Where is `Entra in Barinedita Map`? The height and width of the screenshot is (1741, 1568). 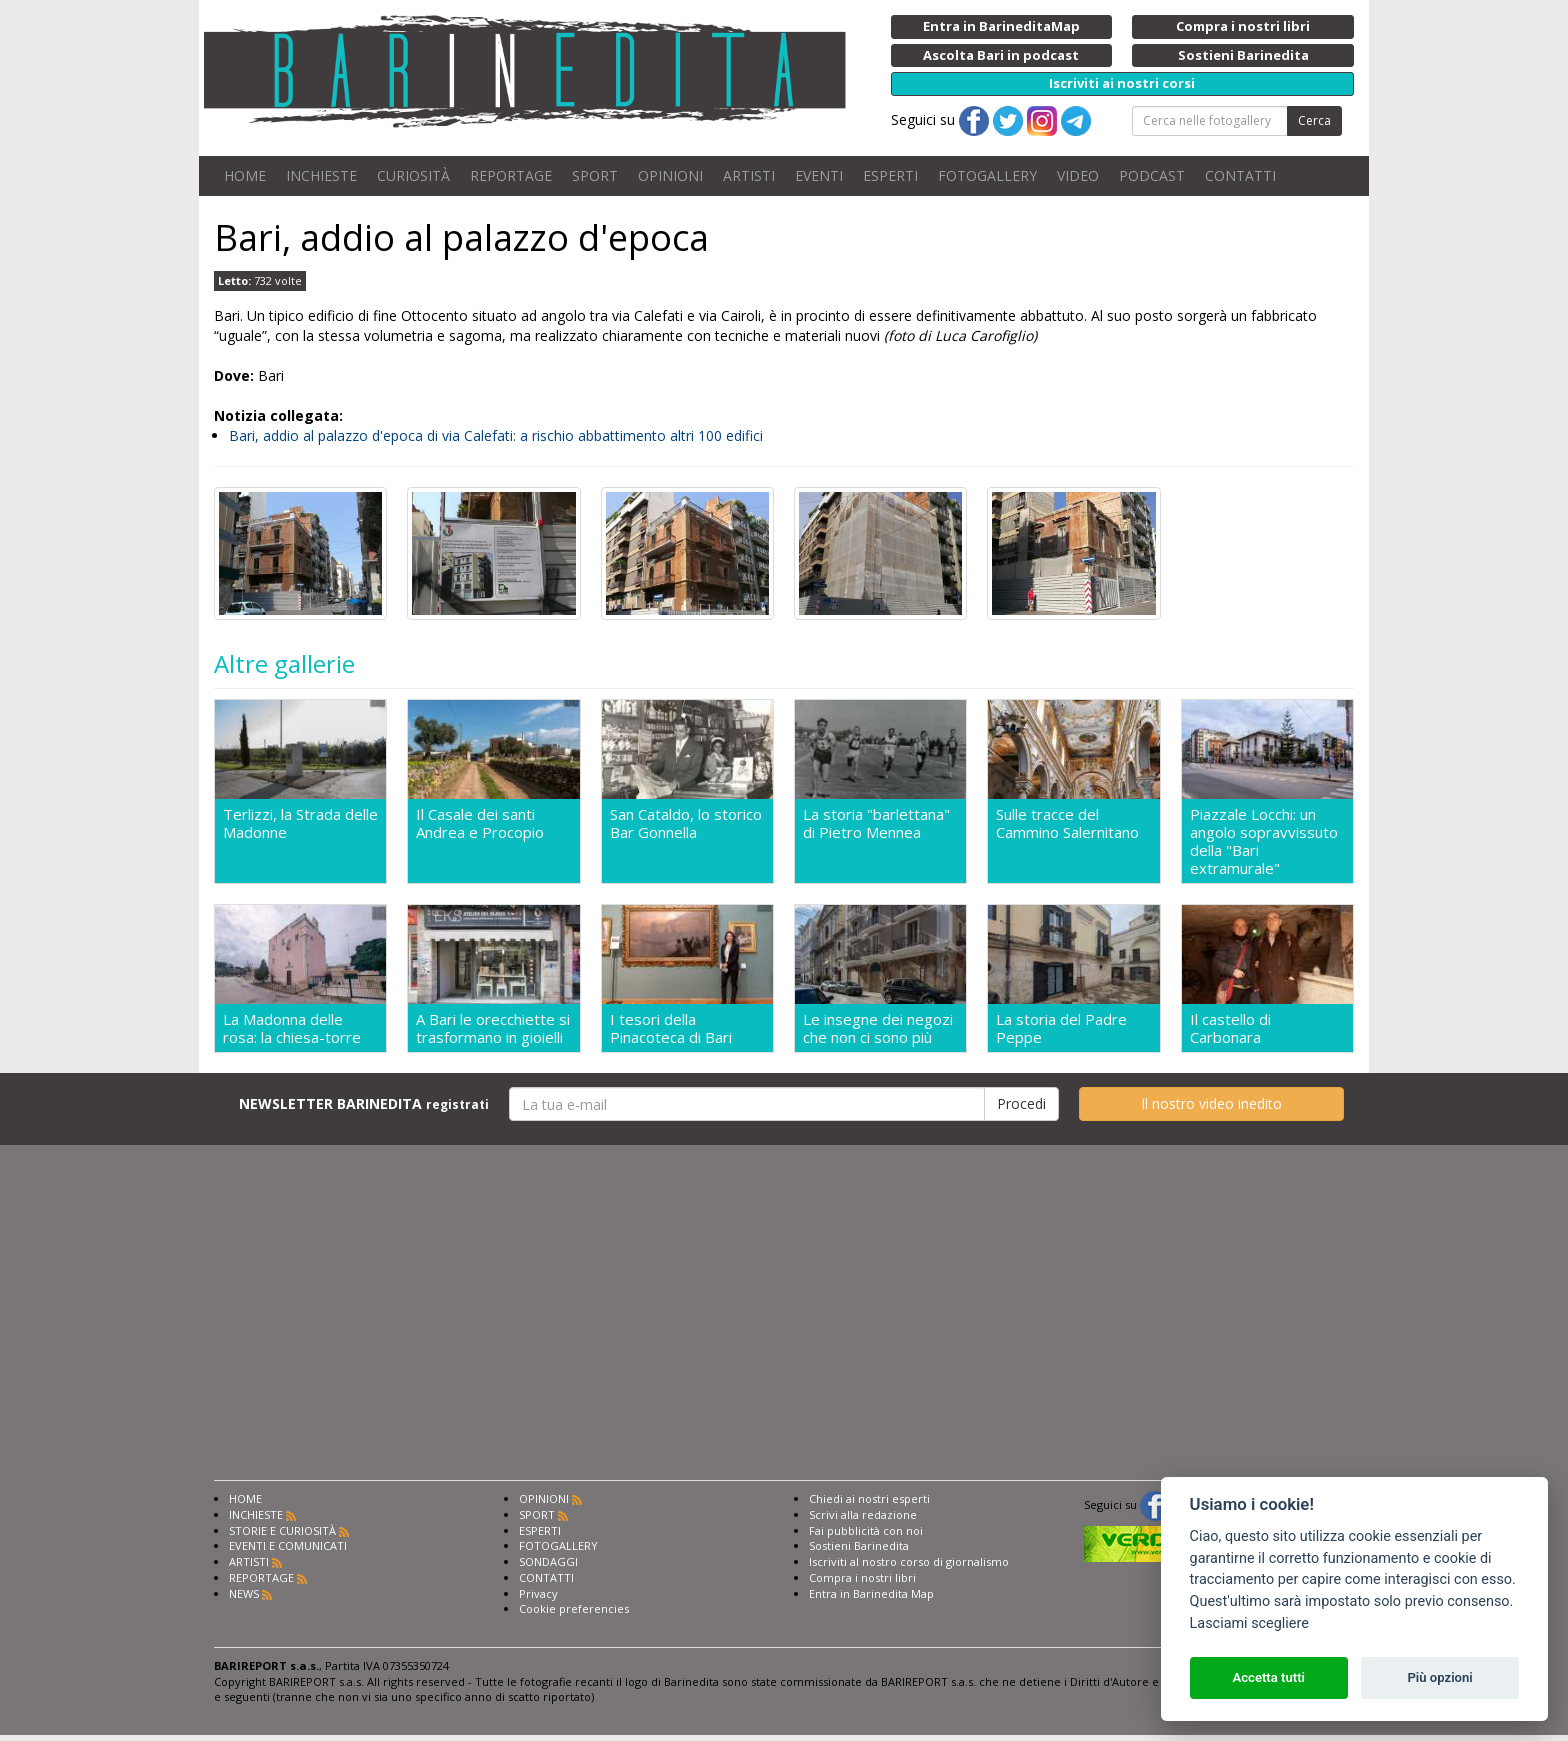
Entra in Barinedita Map is located at coordinates (871, 1593).